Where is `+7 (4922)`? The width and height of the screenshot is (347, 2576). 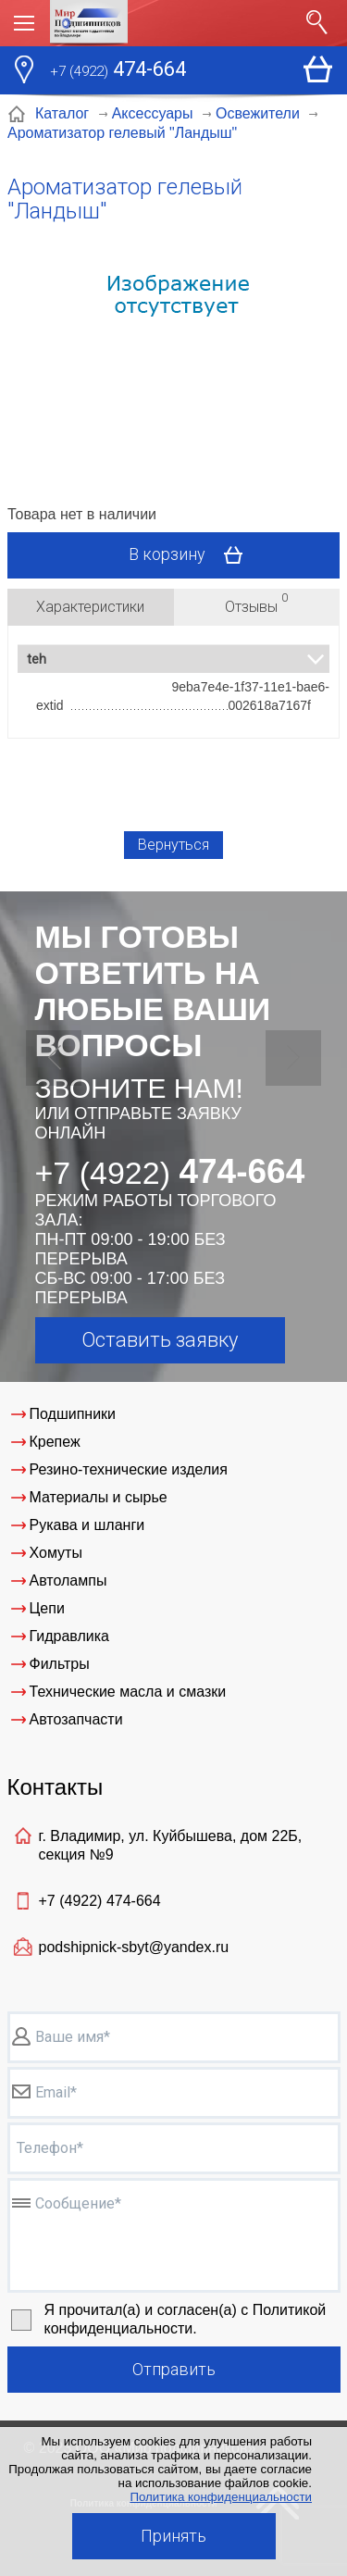
+7 (4922) is located at coordinates (100, 1901).